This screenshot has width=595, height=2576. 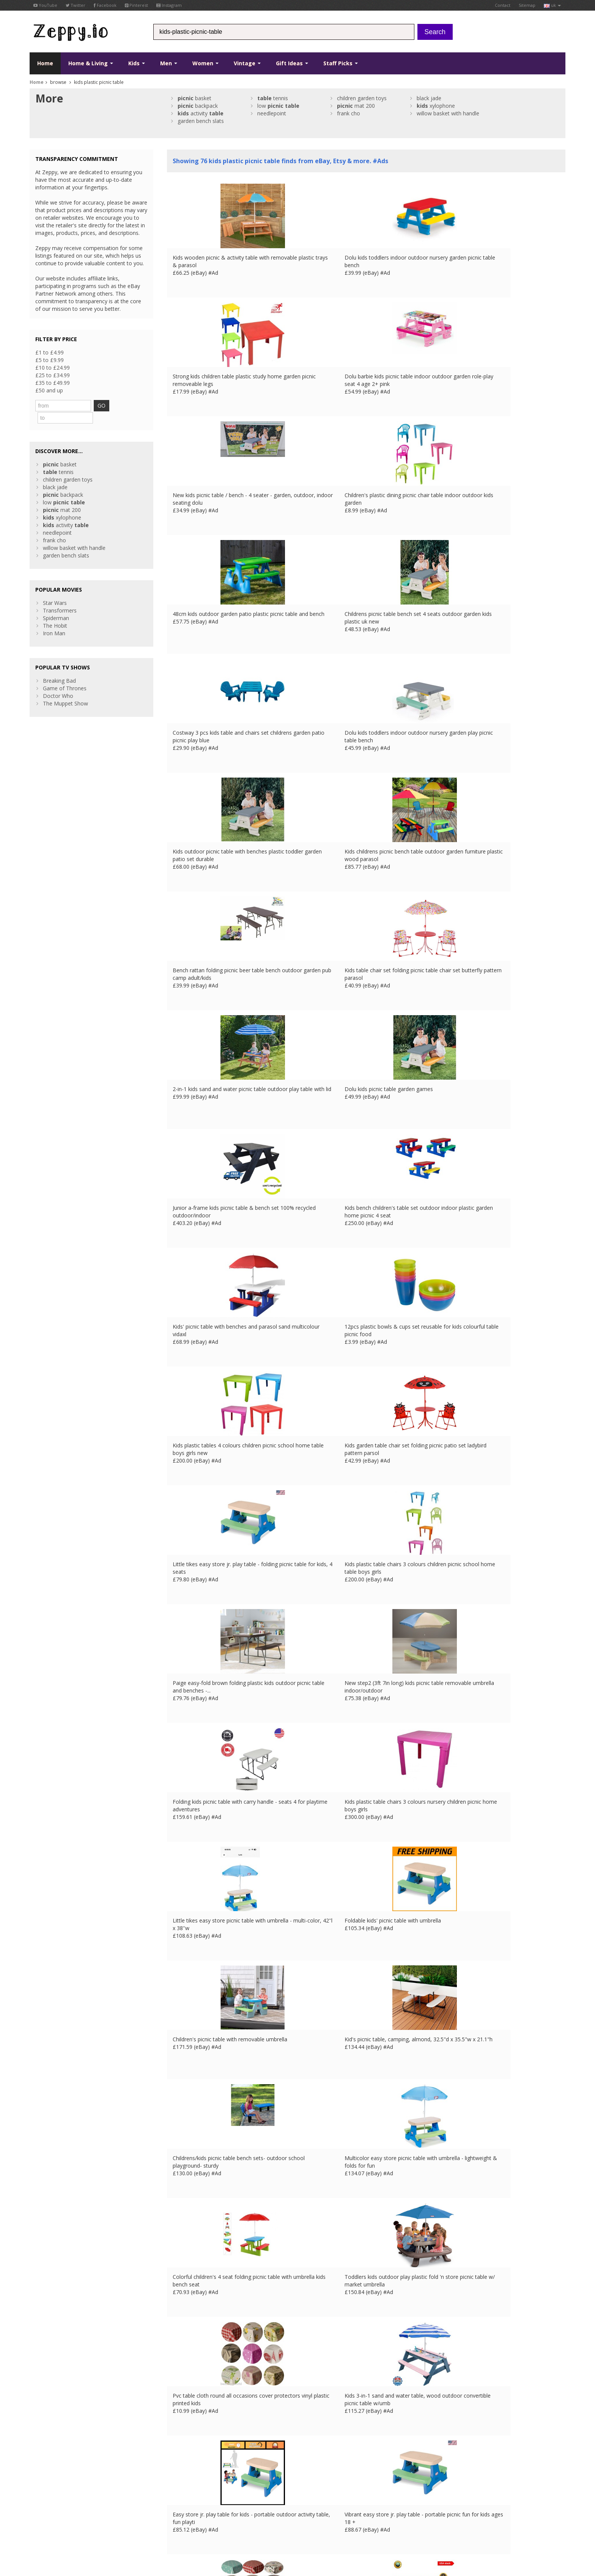 What do you see at coordinates (65, 690) in the screenshot?
I see `The Muppet Show` at bounding box center [65, 690].